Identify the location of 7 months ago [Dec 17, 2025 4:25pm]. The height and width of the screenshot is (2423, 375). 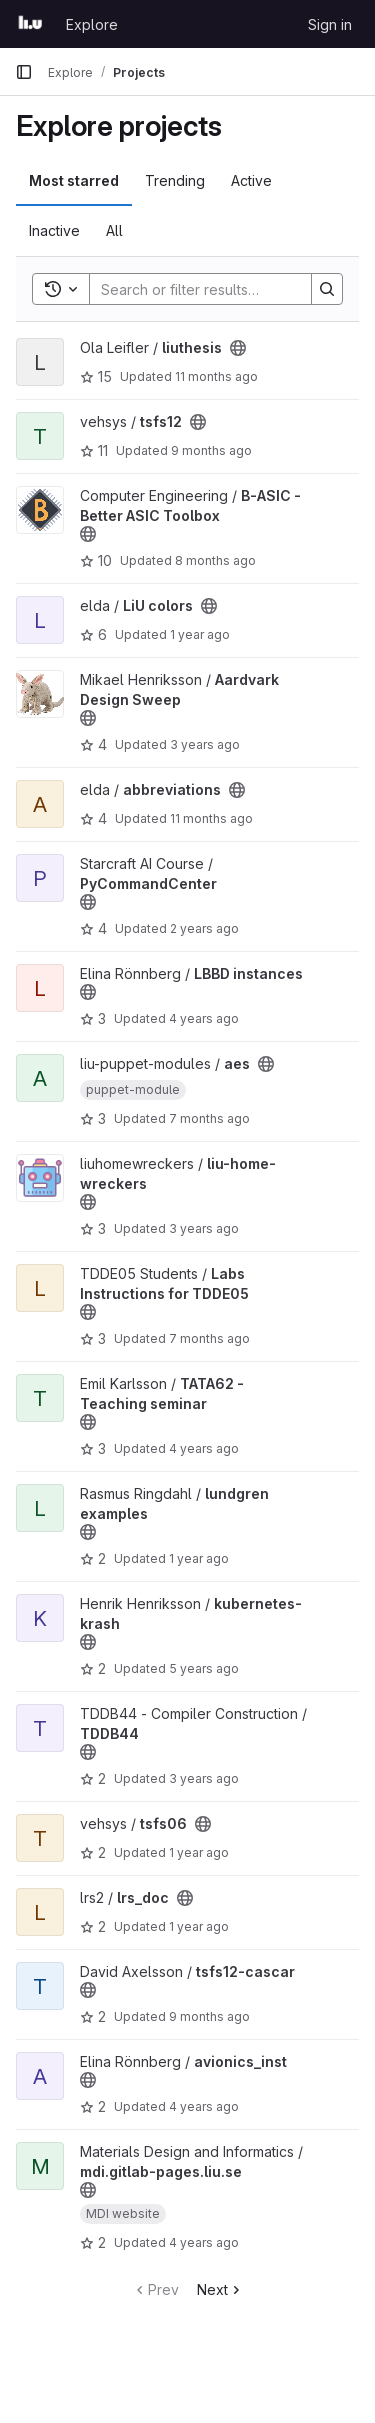
(209, 1118).